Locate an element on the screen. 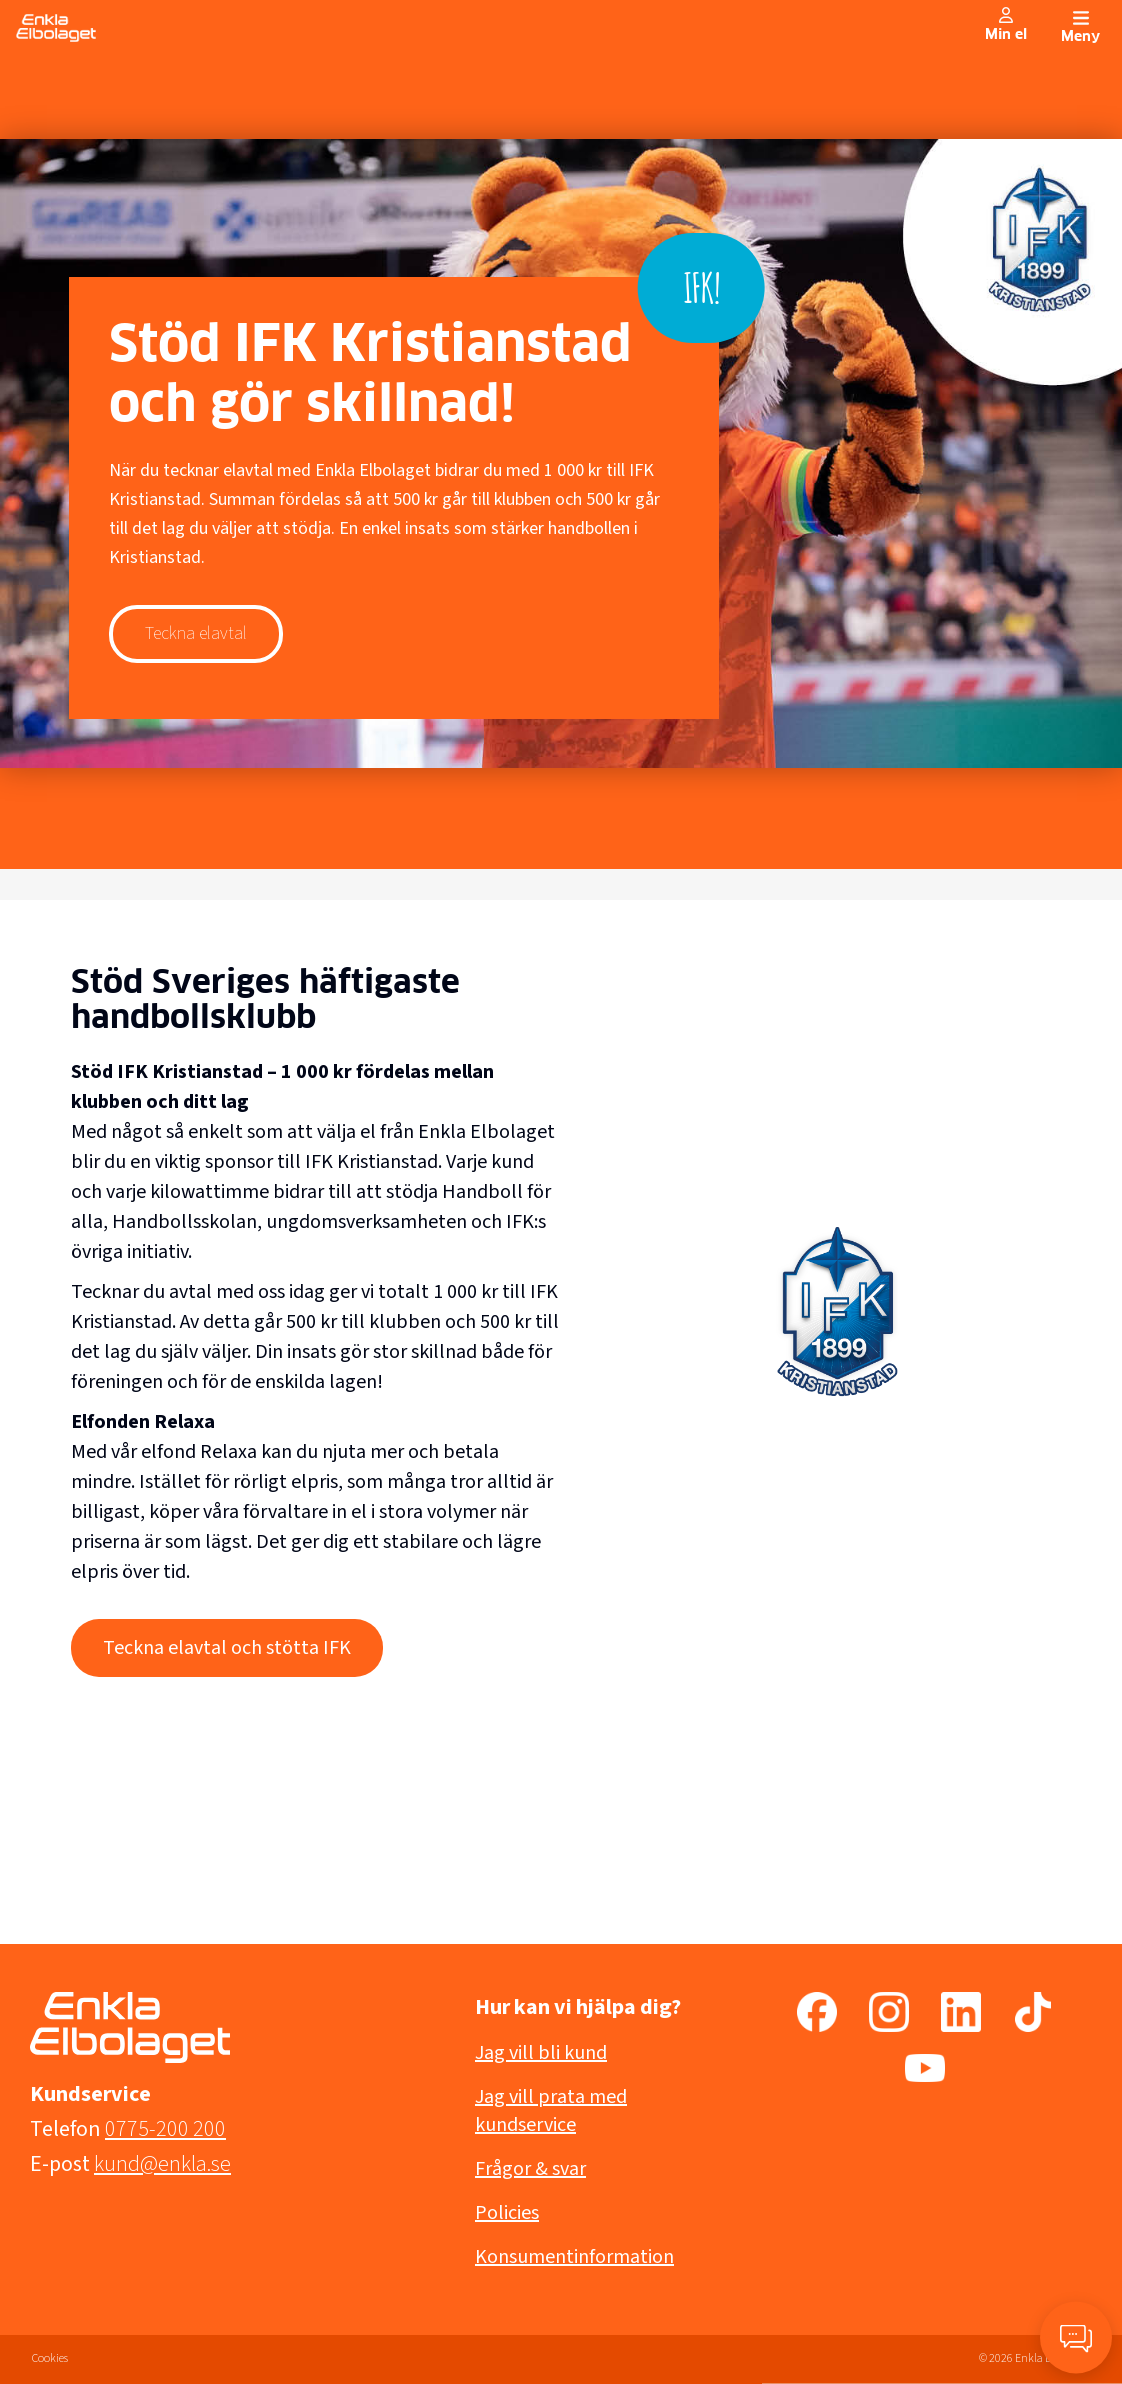  Konsumentinformation is located at coordinates (574, 2257).